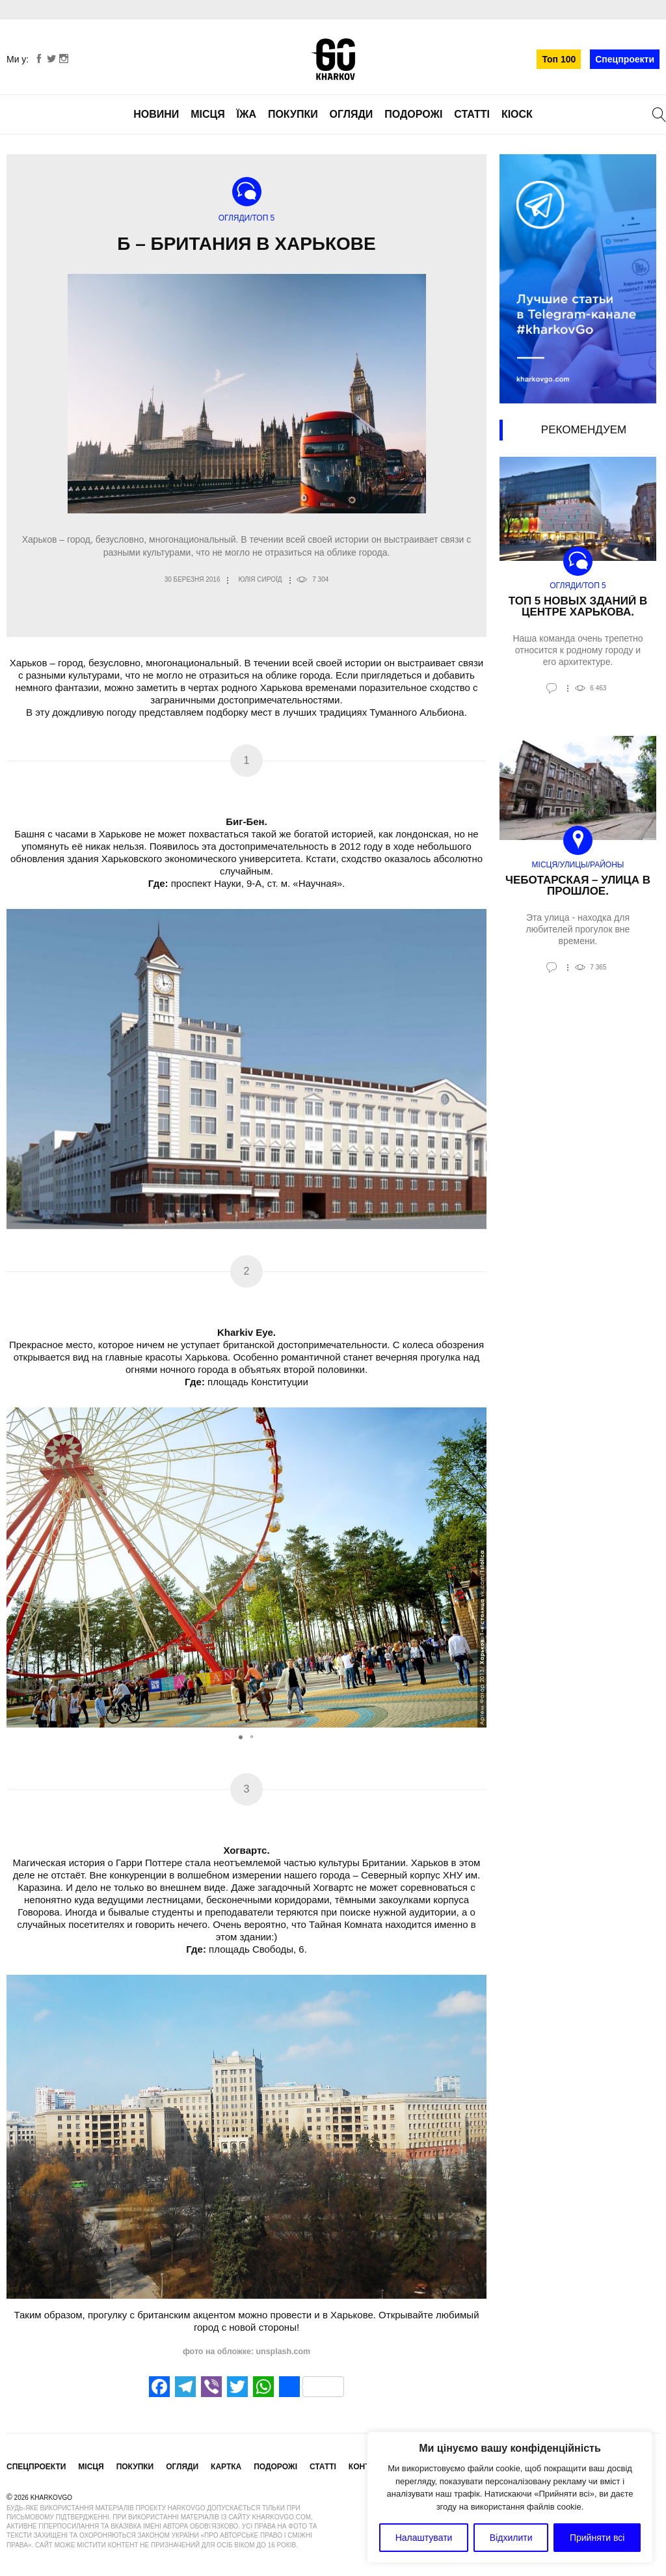 This screenshot has width=666, height=2576. What do you see at coordinates (424, 2537) in the screenshot?
I see `Налаштувати` at bounding box center [424, 2537].